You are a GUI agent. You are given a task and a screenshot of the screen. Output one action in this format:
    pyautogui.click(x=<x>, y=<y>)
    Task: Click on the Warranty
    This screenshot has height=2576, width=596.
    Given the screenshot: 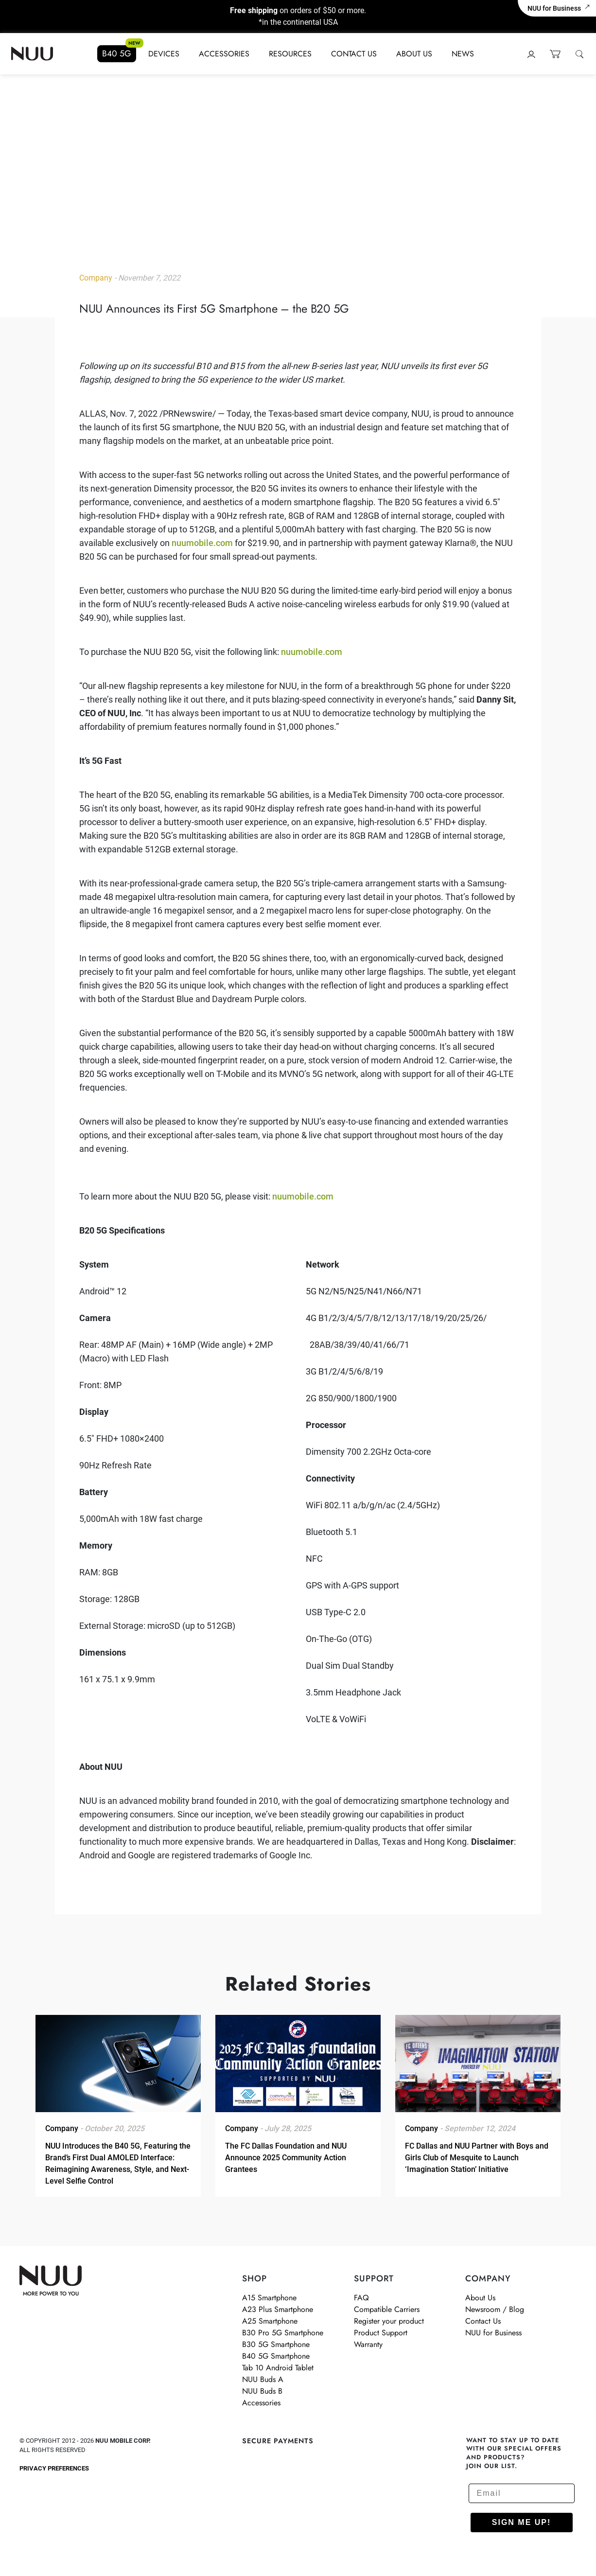 What is the action you would take?
    pyautogui.click(x=368, y=2344)
    